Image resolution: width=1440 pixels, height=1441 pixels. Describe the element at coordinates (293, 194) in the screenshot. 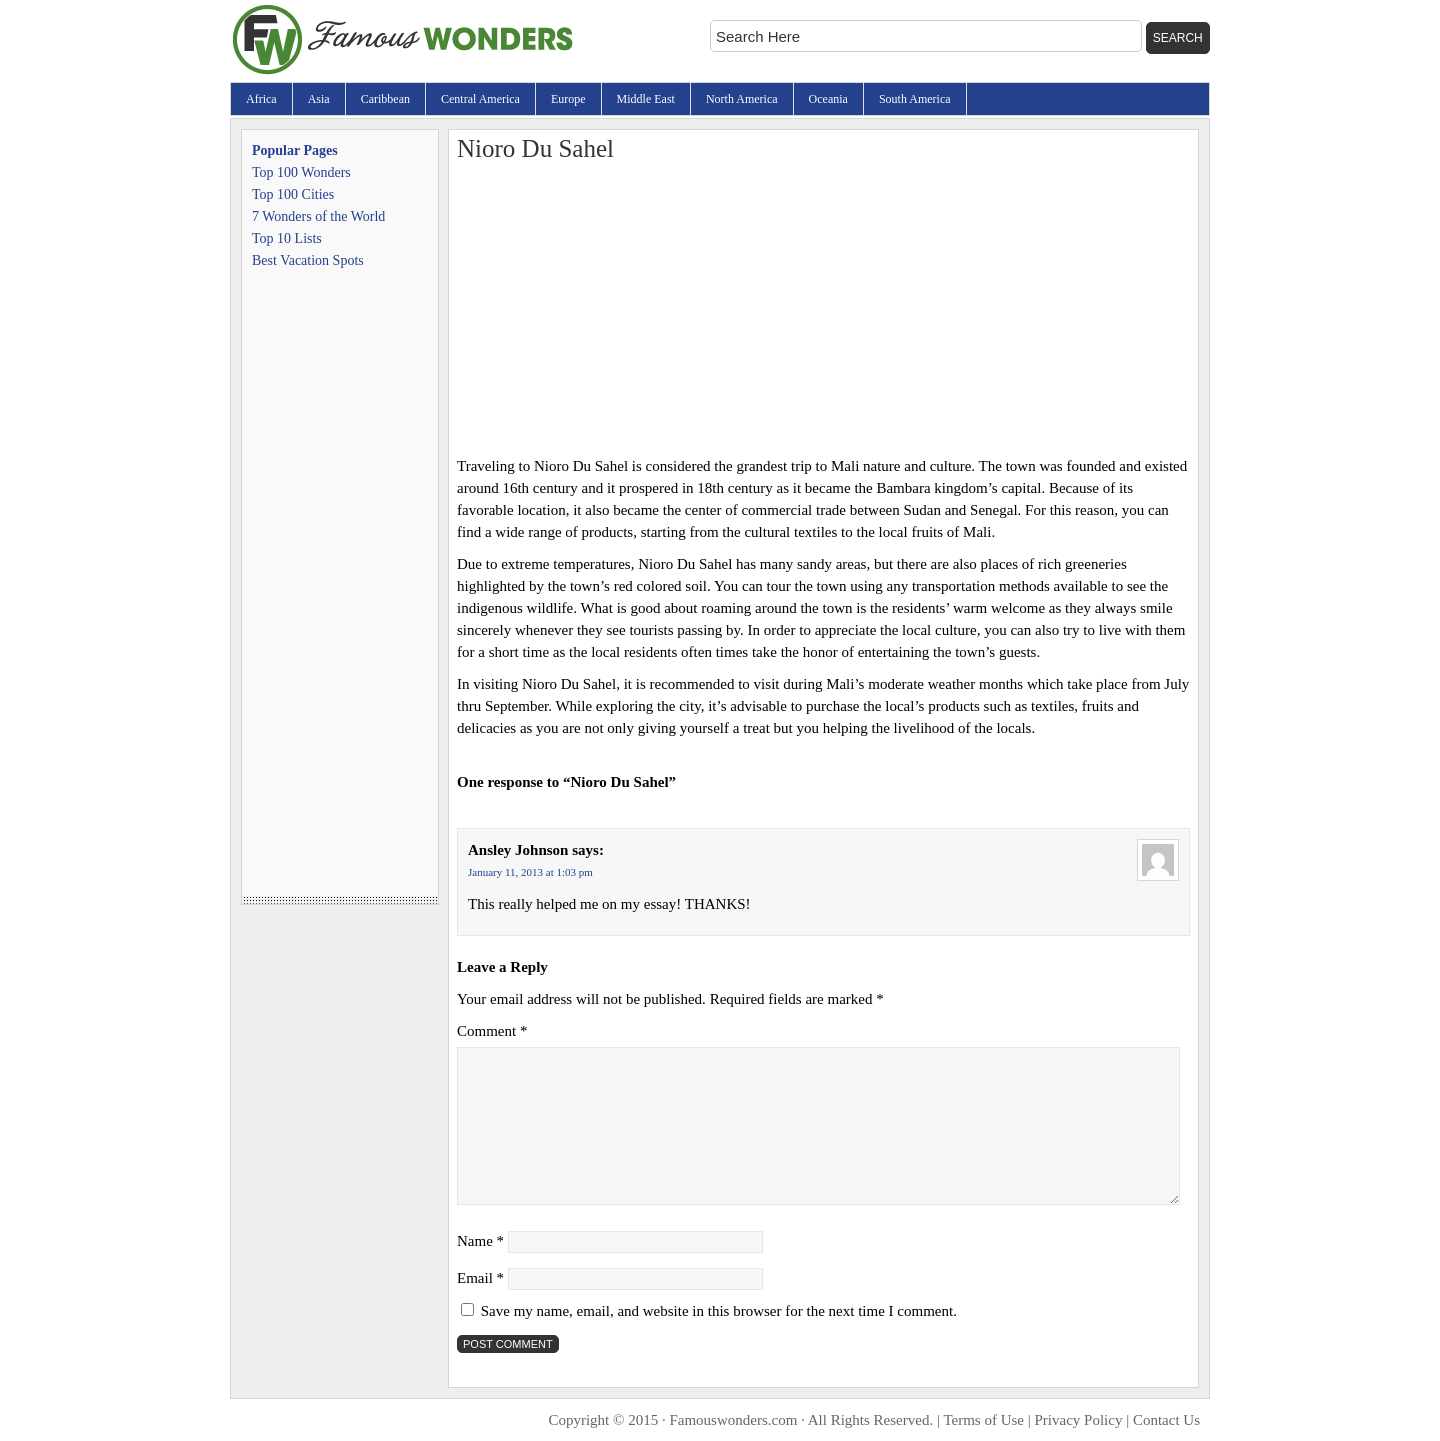

I see `Top 100 Cities` at that location.